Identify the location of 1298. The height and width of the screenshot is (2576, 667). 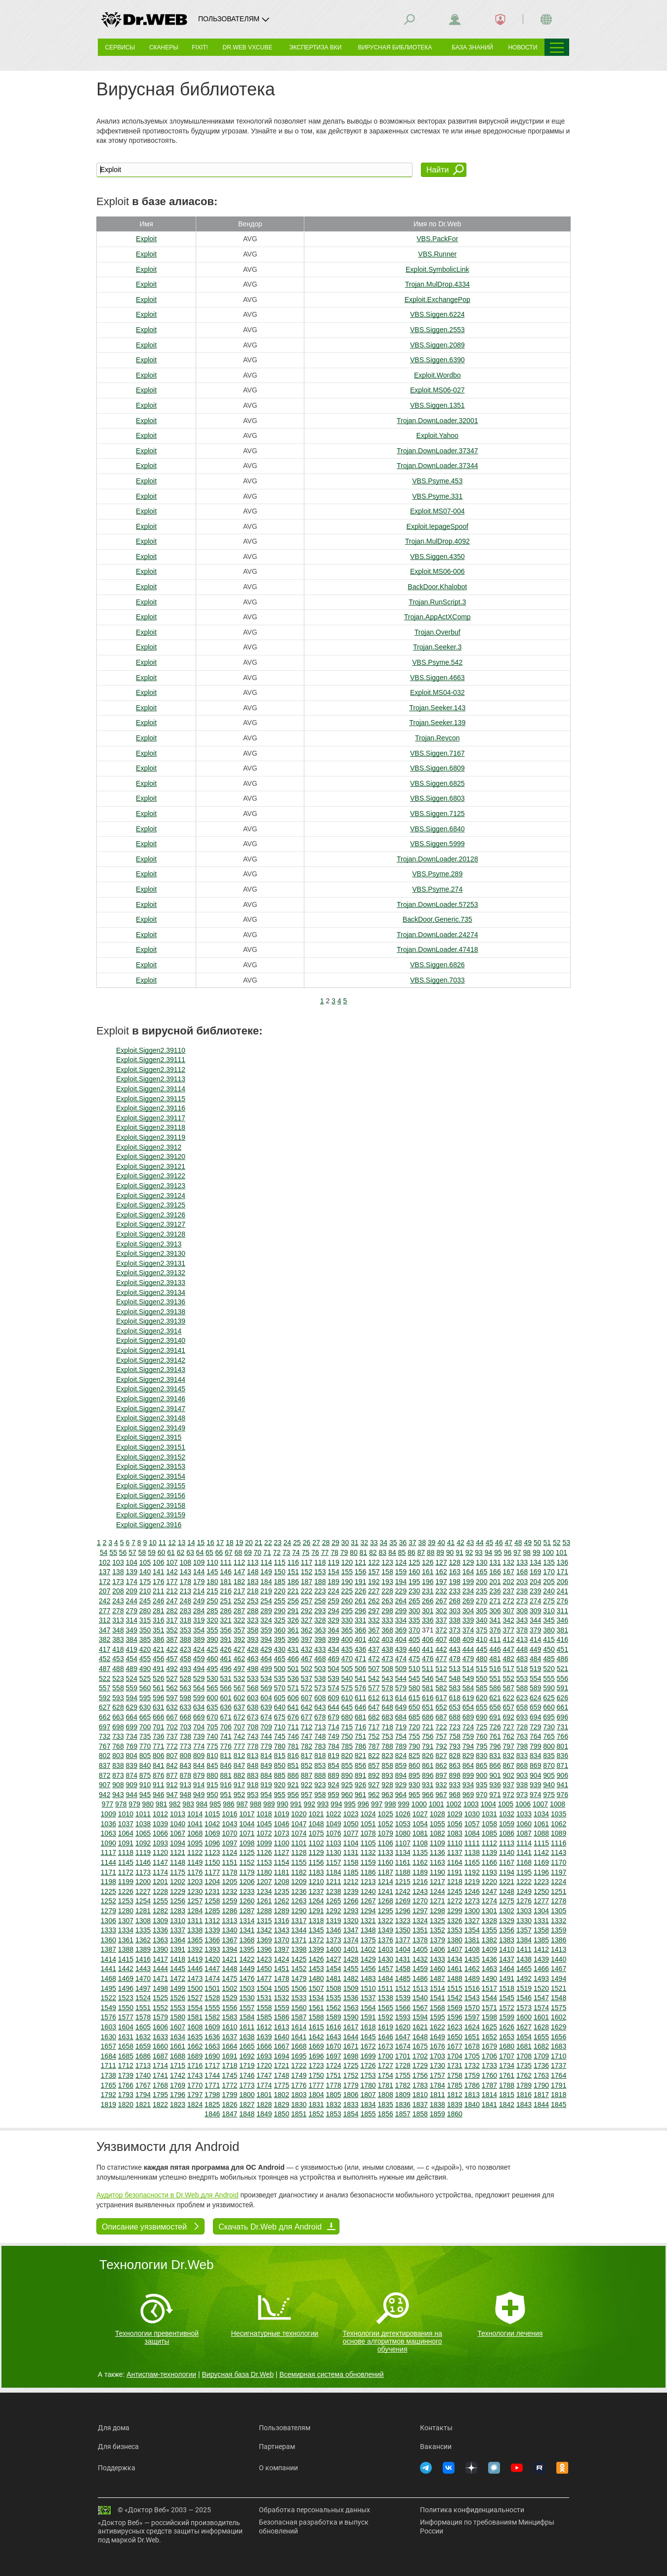
(437, 1911).